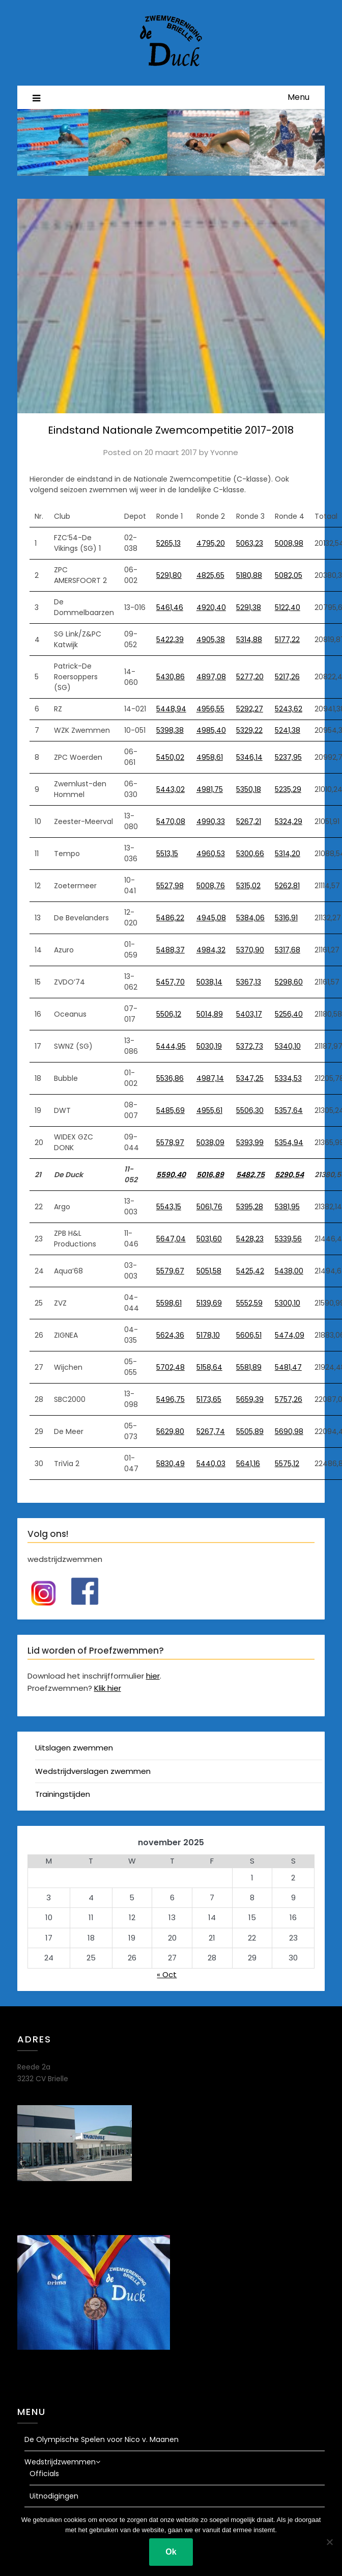 The width and height of the screenshot is (342, 2576). What do you see at coordinates (170, 982) in the screenshot?
I see `5457,70` at bounding box center [170, 982].